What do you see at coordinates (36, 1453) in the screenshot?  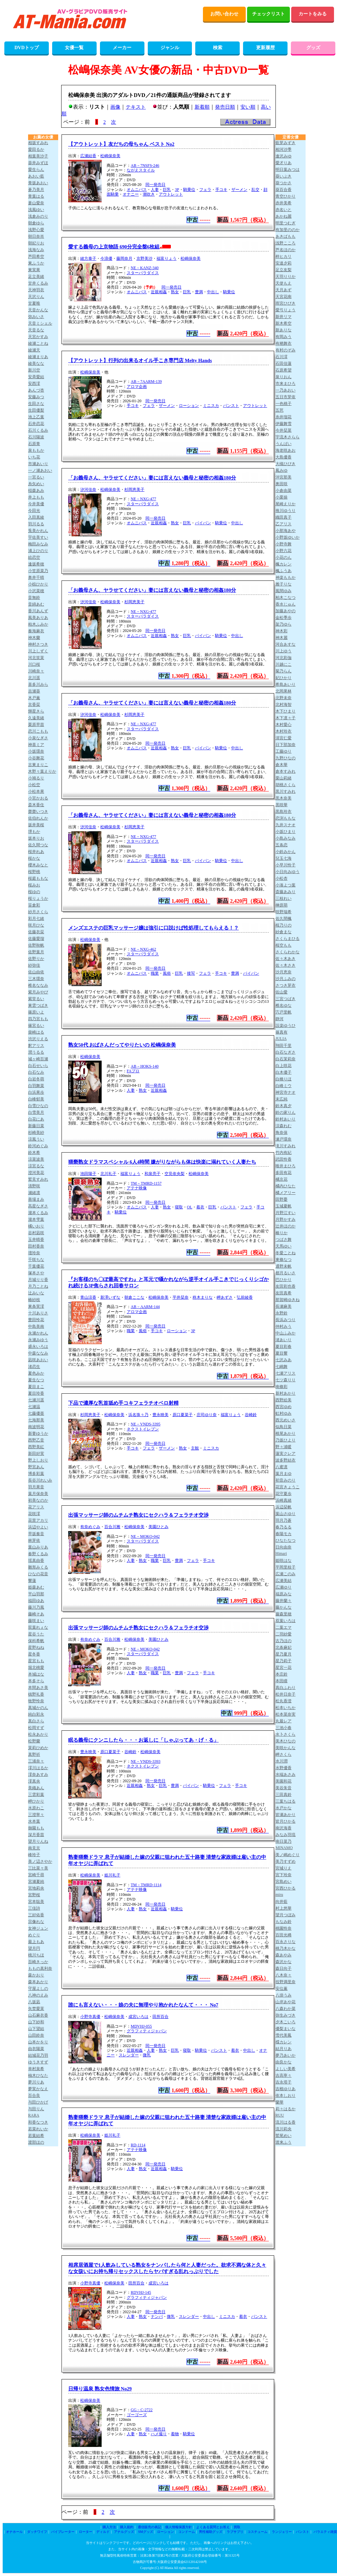 I see `新田好実` at bounding box center [36, 1453].